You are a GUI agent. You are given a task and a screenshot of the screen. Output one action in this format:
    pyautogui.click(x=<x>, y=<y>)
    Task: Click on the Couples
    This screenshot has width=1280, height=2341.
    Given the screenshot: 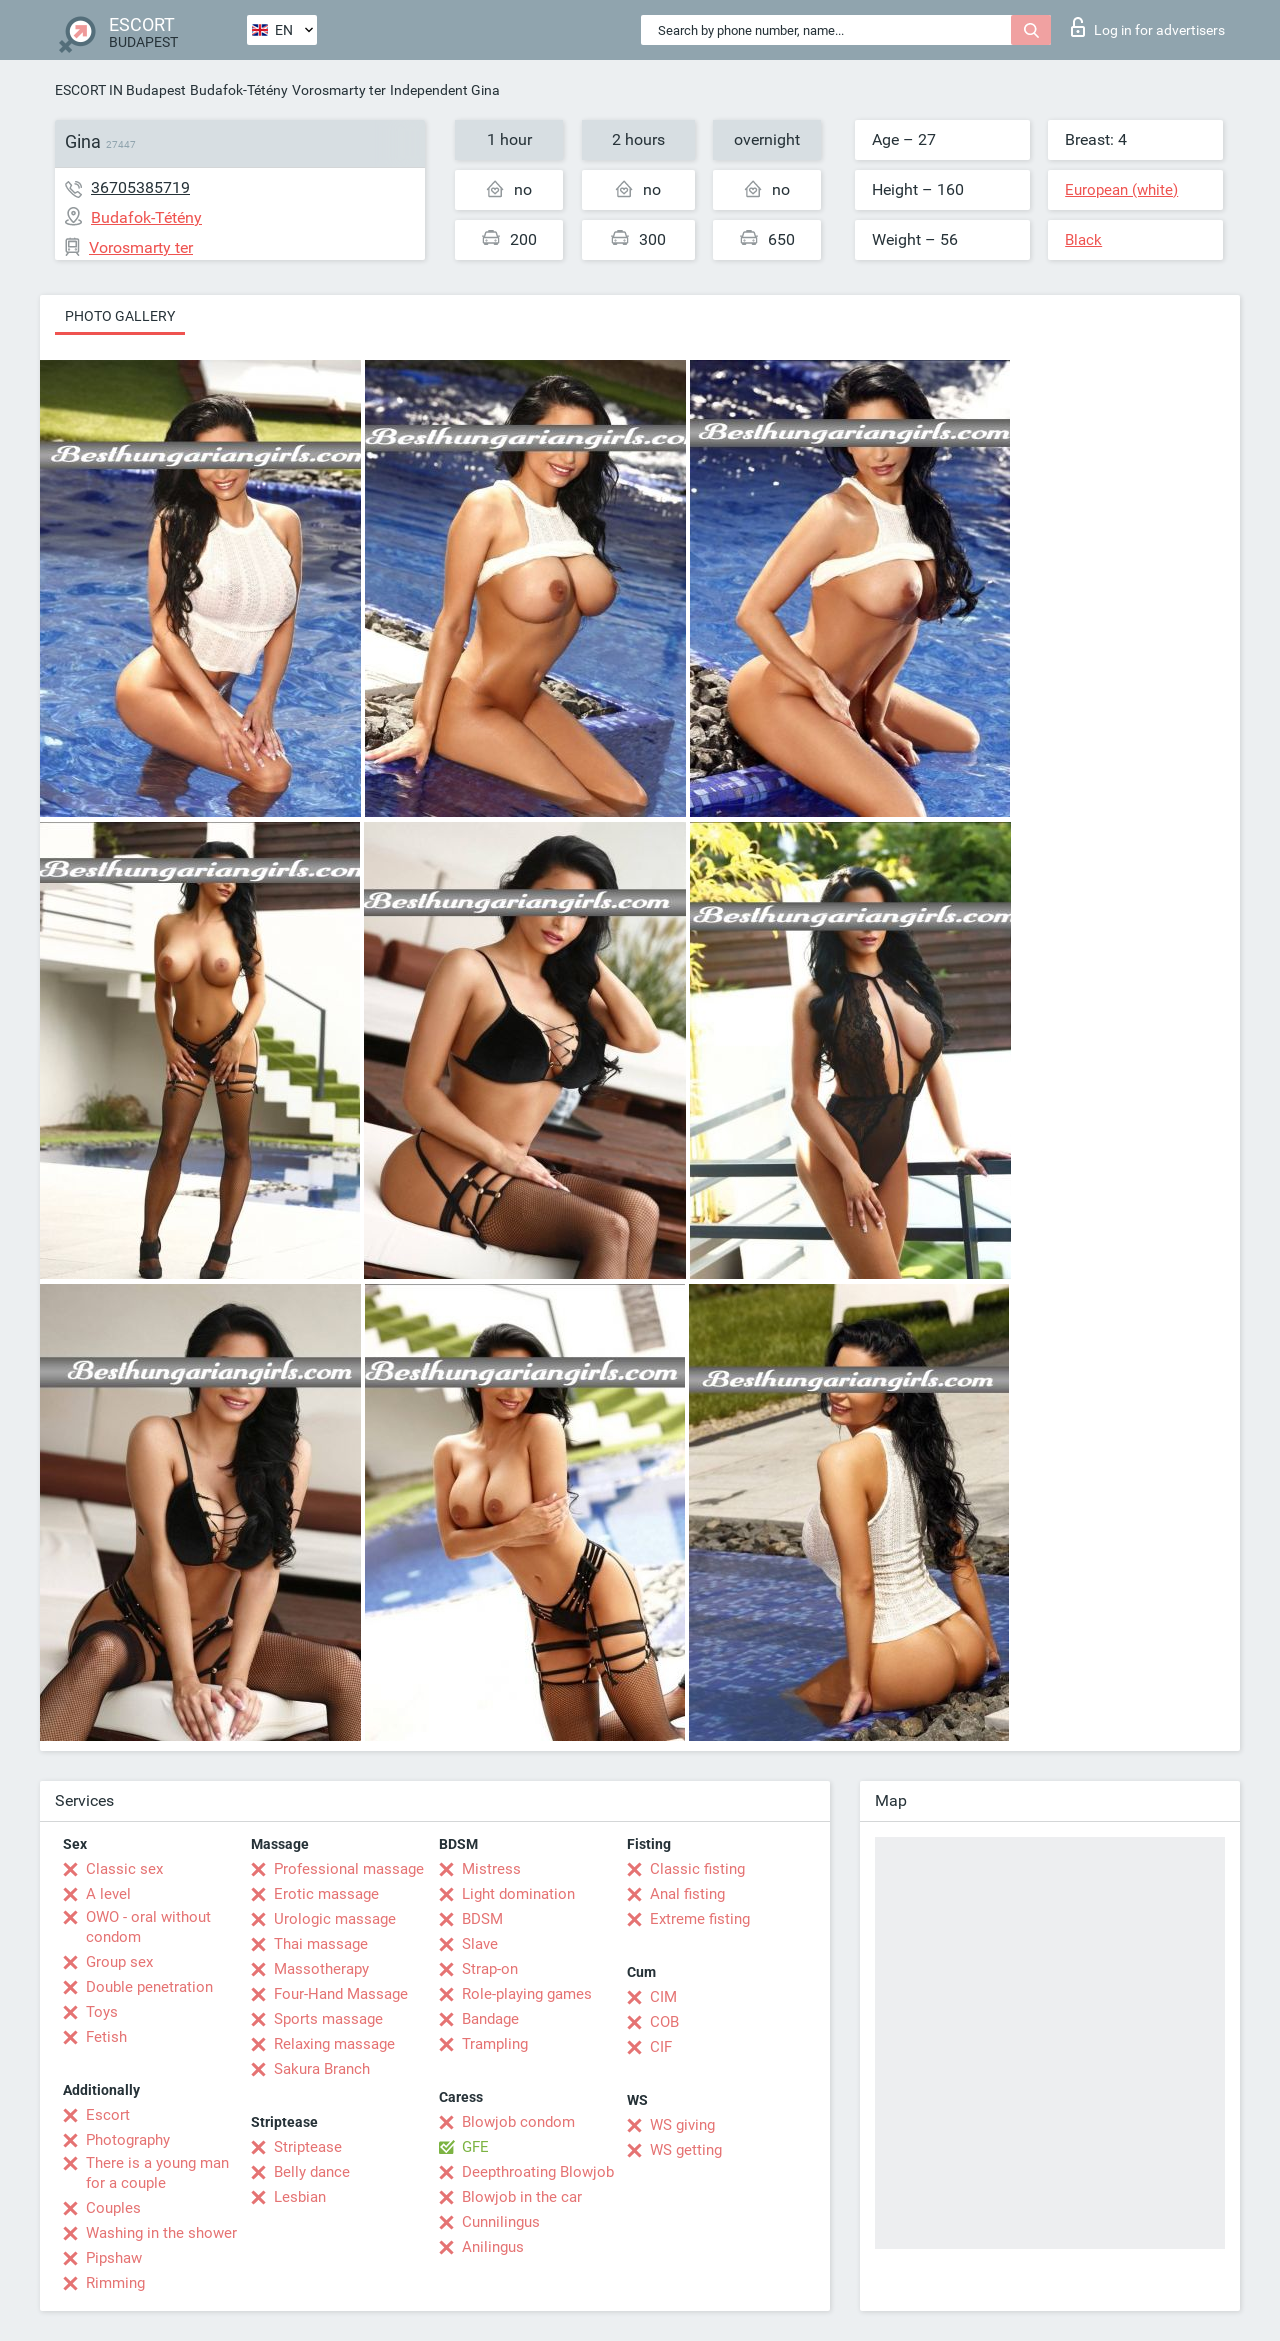 What is the action you would take?
    pyautogui.click(x=113, y=2208)
    